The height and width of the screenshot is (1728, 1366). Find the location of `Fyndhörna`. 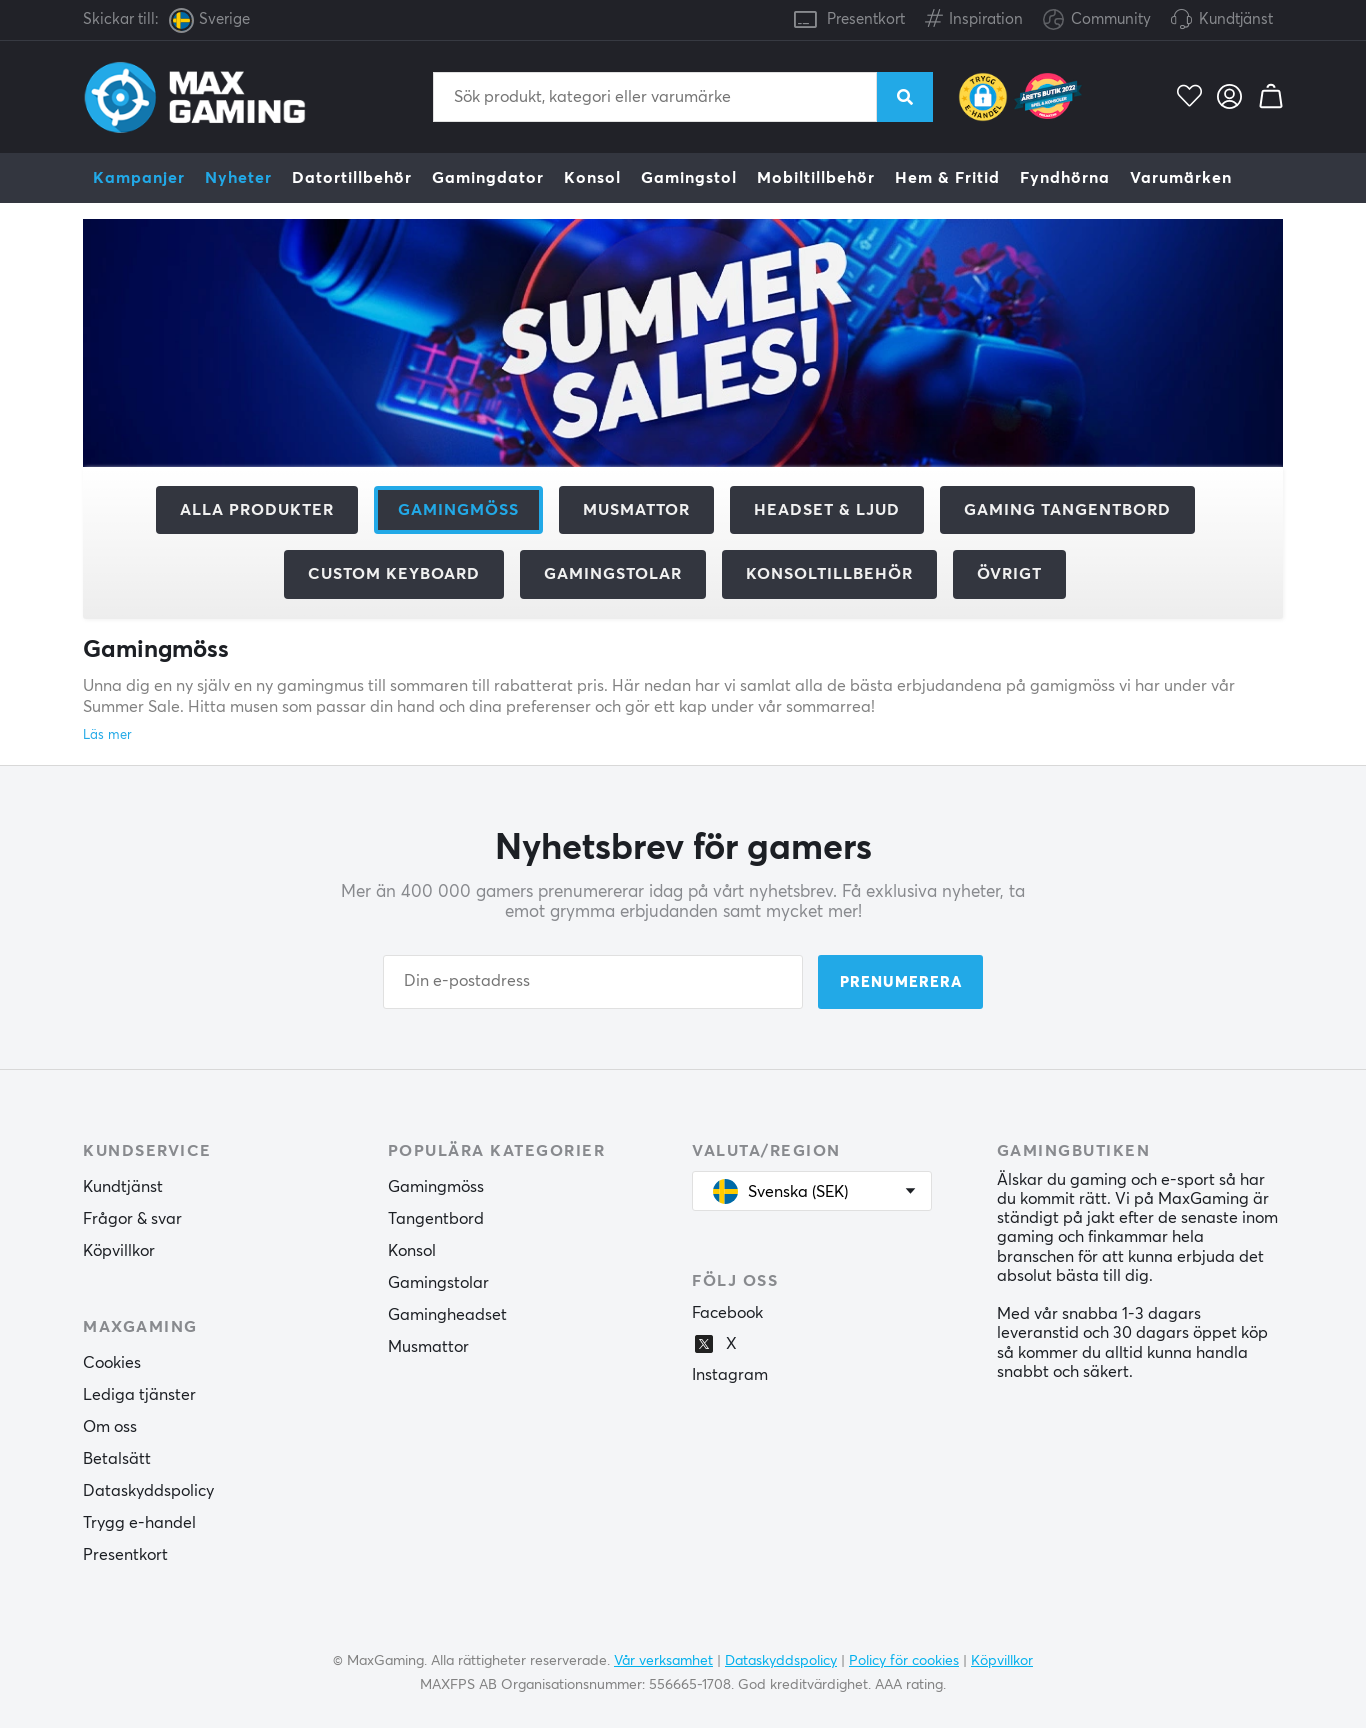

Fyndhörna is located at coordinates (1065, 178).